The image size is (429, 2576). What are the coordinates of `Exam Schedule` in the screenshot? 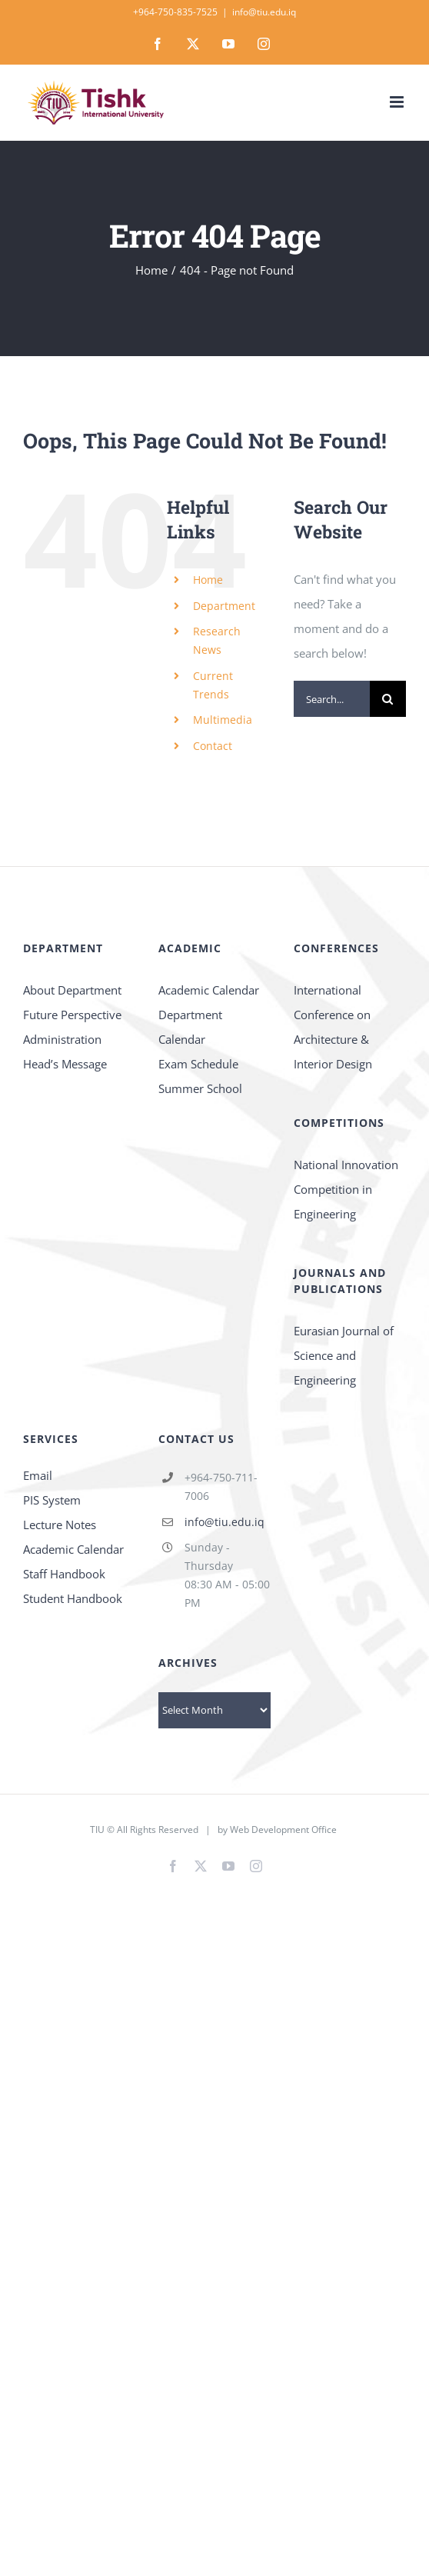 It's located at (198, 1063).